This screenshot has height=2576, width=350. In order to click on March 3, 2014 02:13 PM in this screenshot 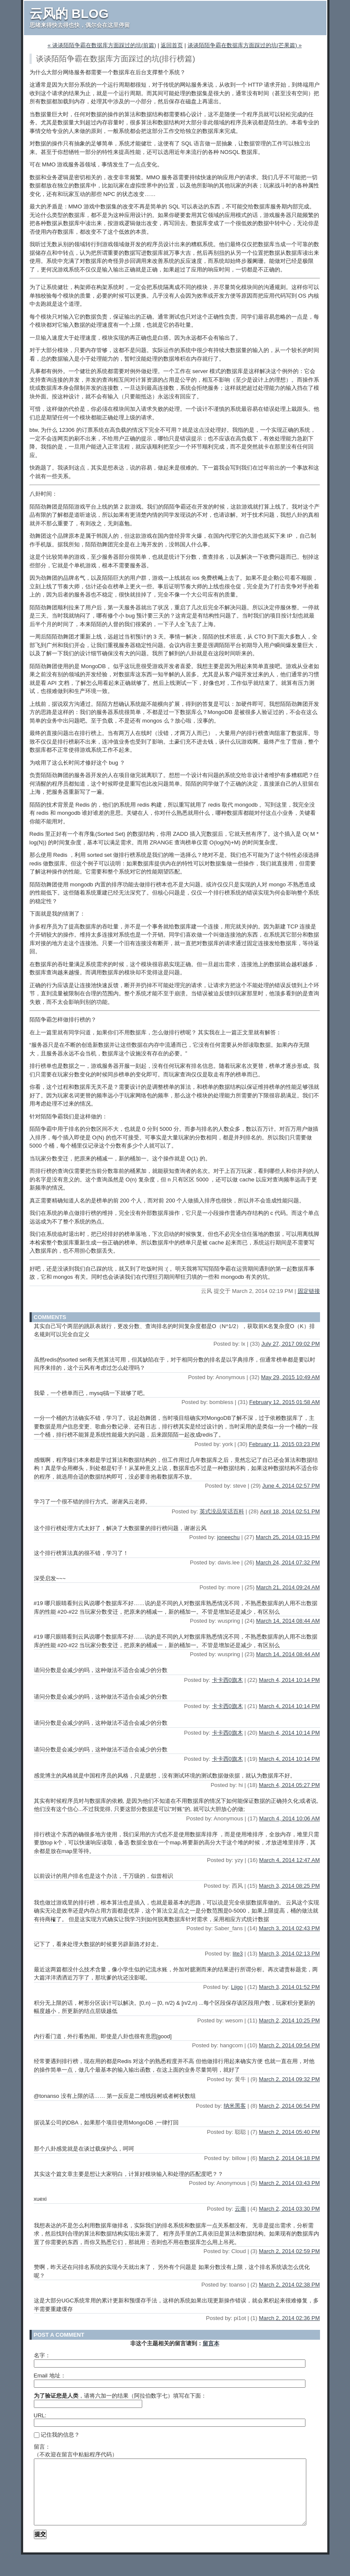, I will do `click(289, 1953)`.